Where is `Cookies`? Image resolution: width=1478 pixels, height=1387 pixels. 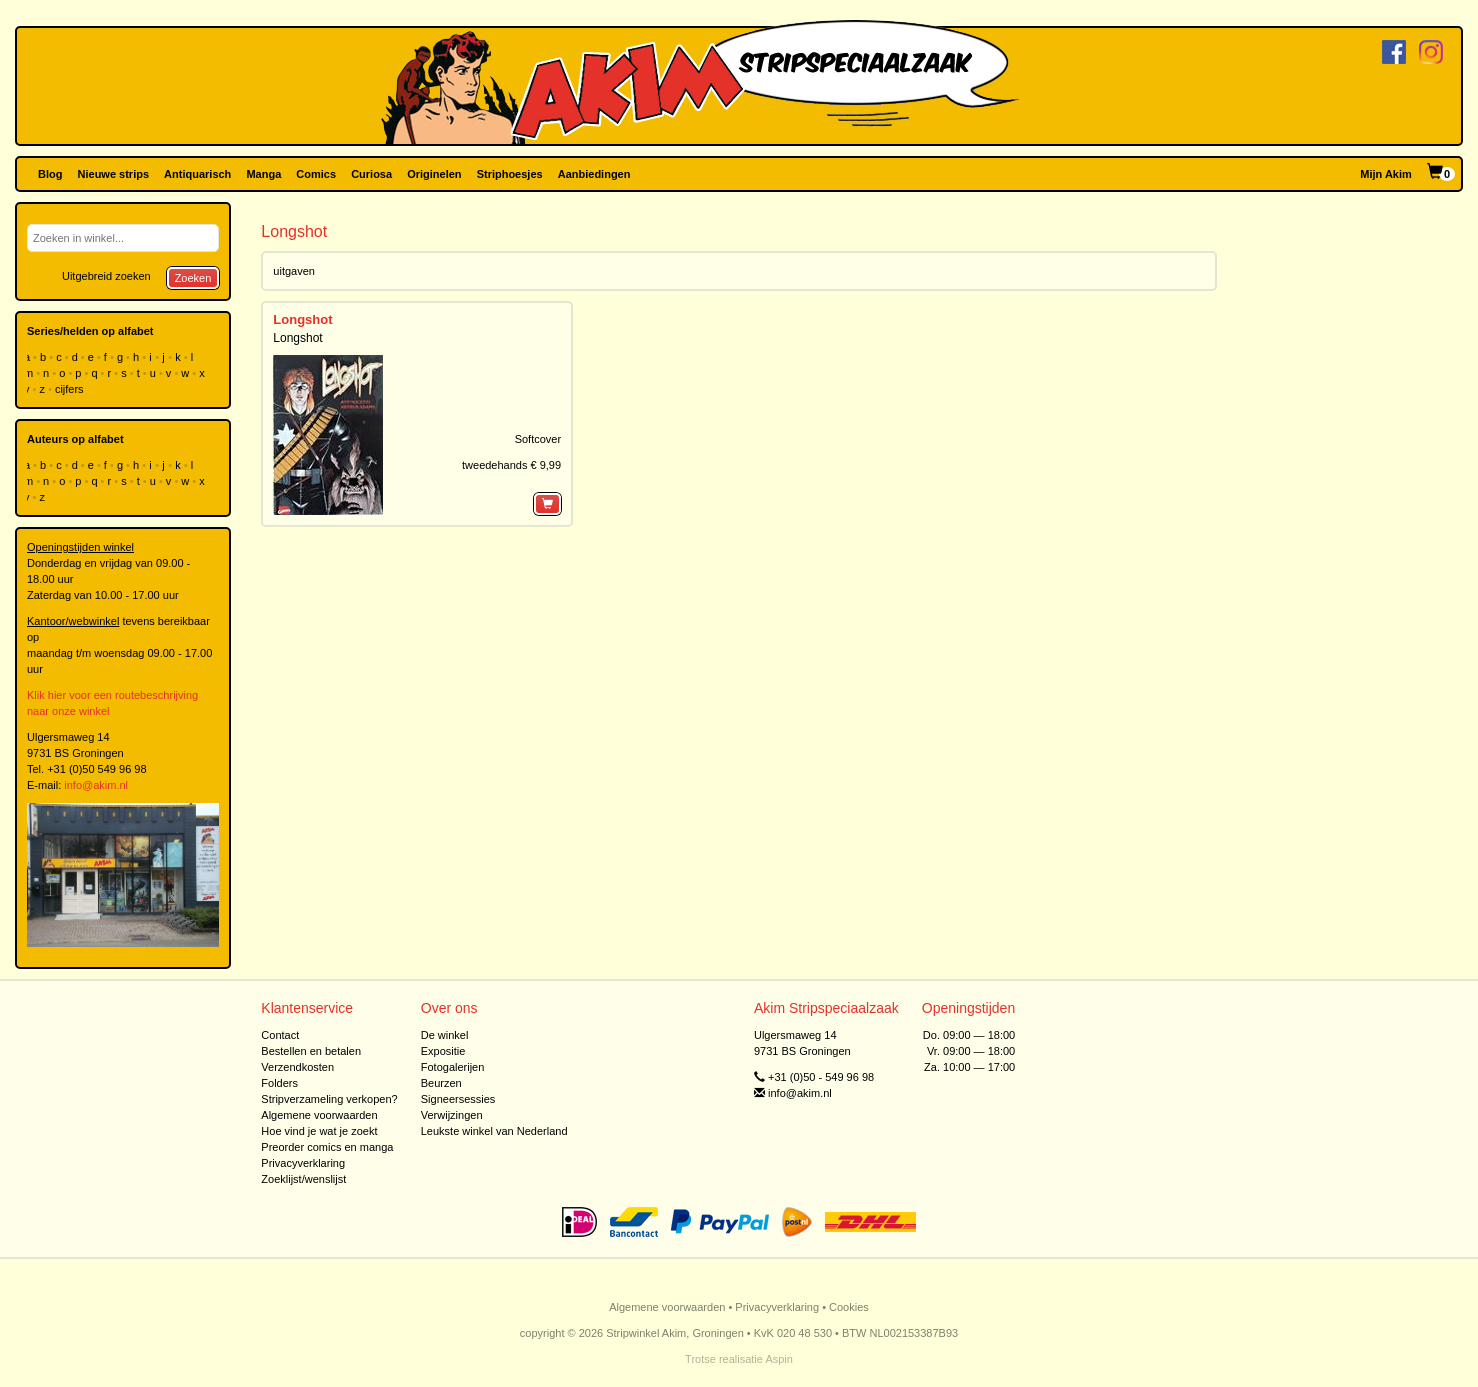 Cookies is located at coordinates (849, 1307).